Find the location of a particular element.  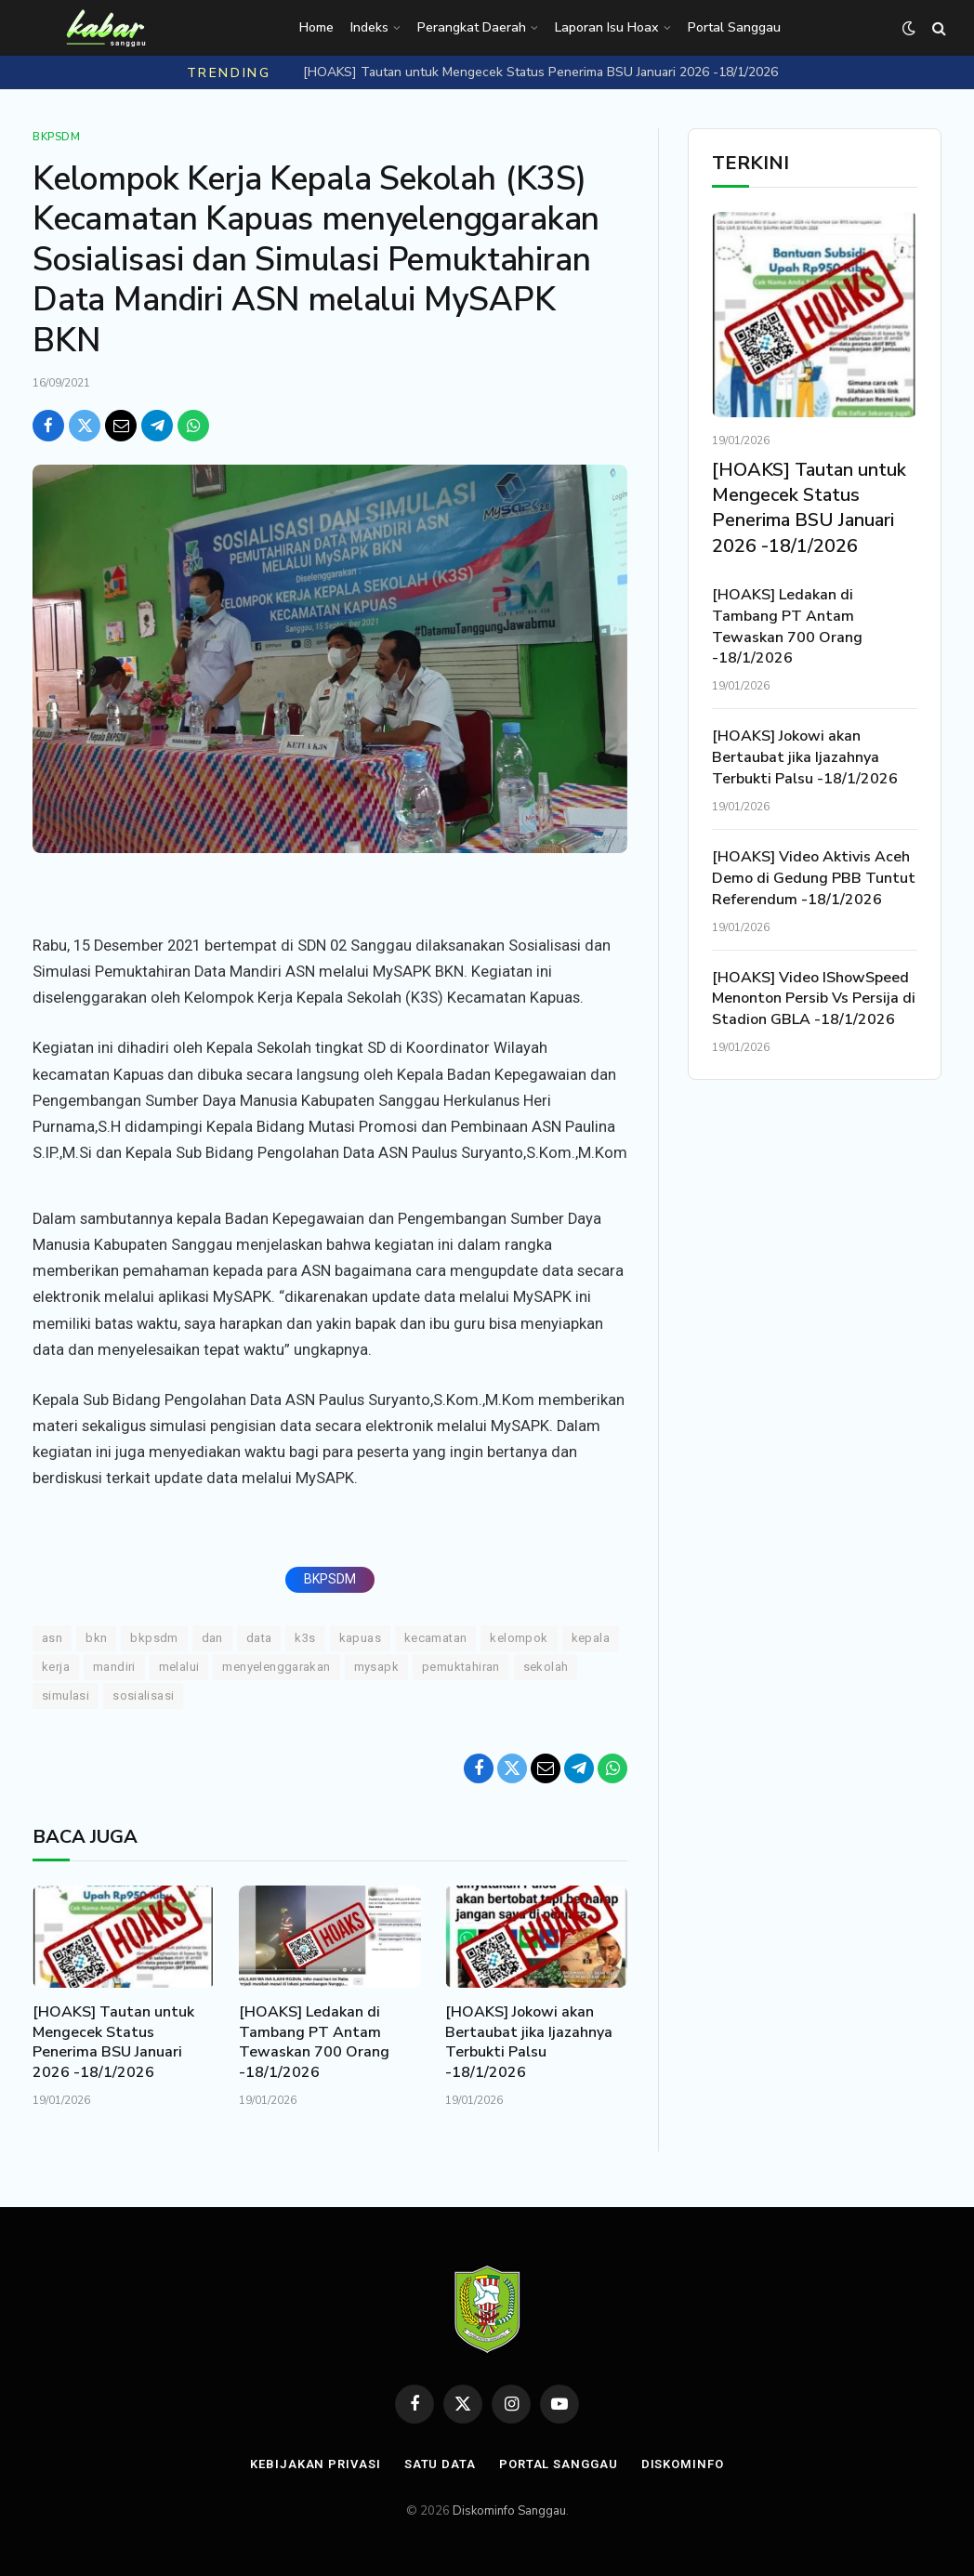

[HOAKS] Video Aktivis Aceh Demo di Gedung PBB Tuntut Referendum -18/1/2026 is located at coordinates (813, 878).